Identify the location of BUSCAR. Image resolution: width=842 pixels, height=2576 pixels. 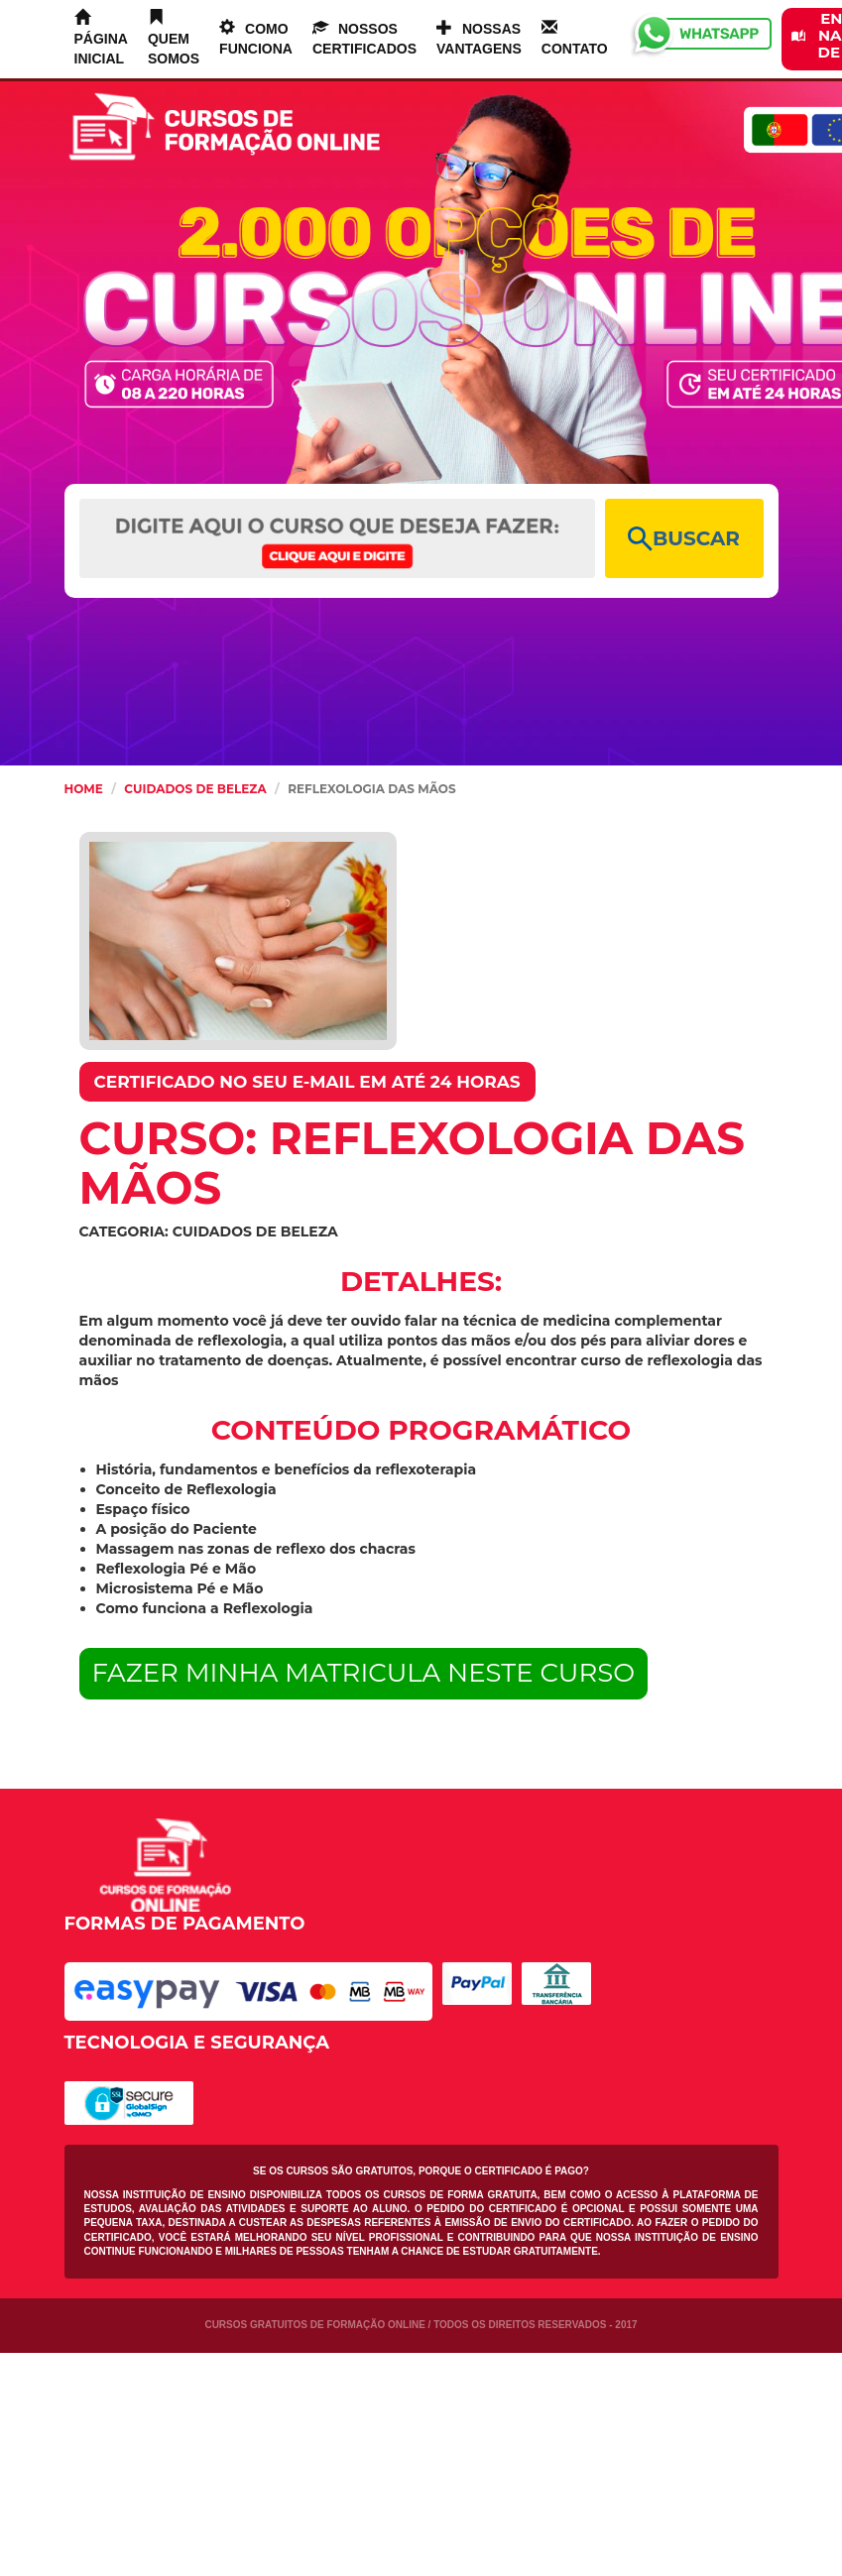
(684, 539).